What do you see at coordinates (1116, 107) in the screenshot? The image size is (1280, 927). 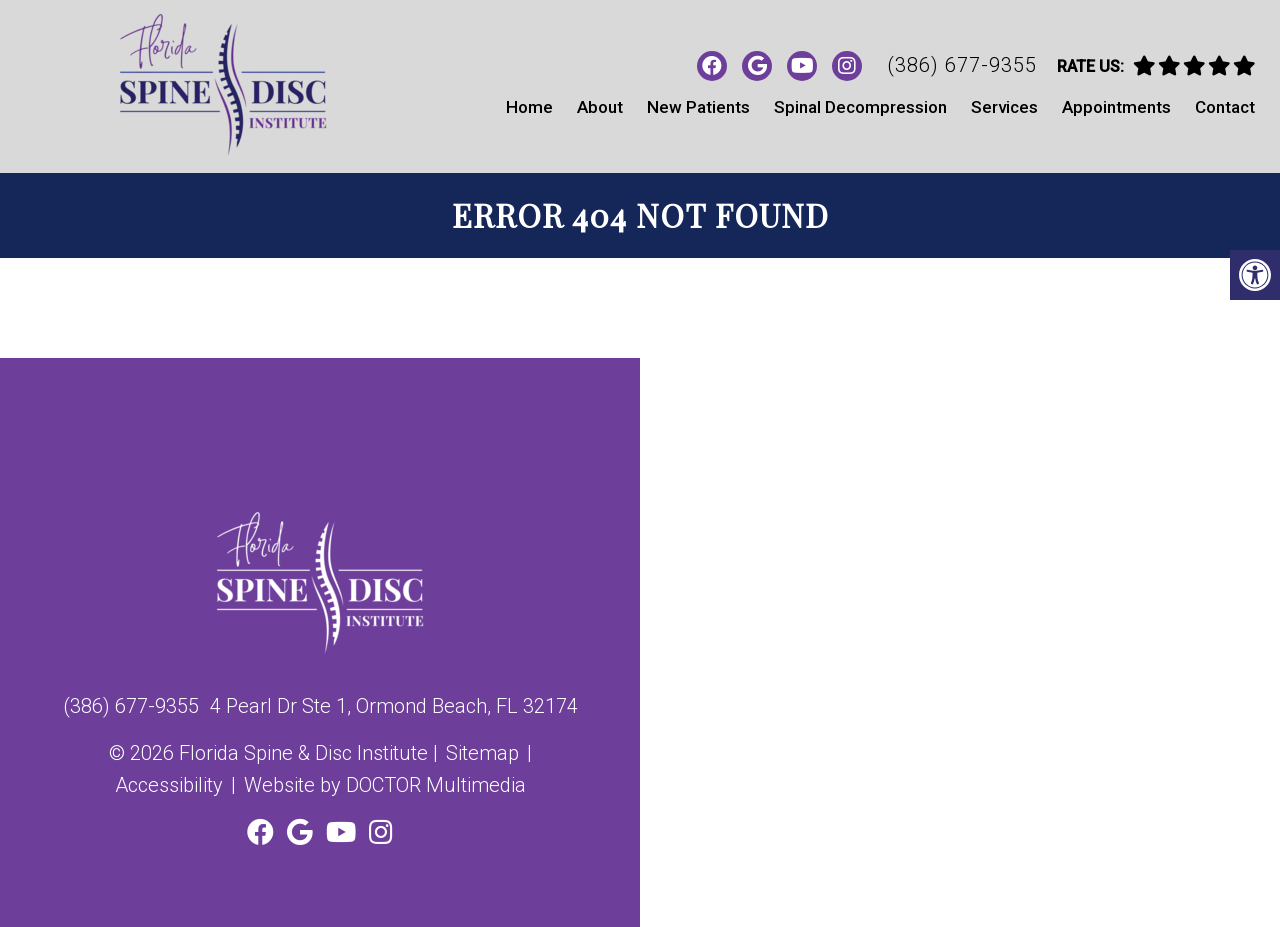 I see `Appointments` at bounding box center [1116, 107].